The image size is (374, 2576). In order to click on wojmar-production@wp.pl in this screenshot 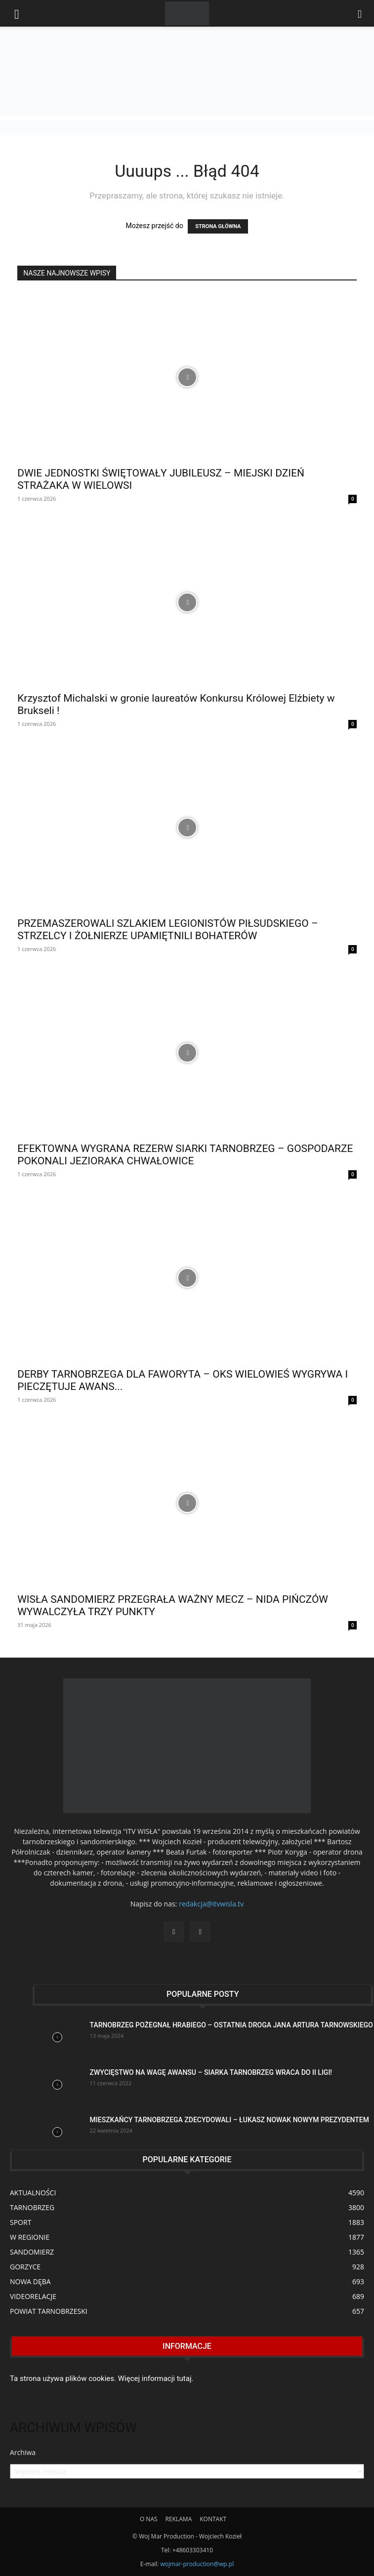, I will do `click(197, 2564)`.